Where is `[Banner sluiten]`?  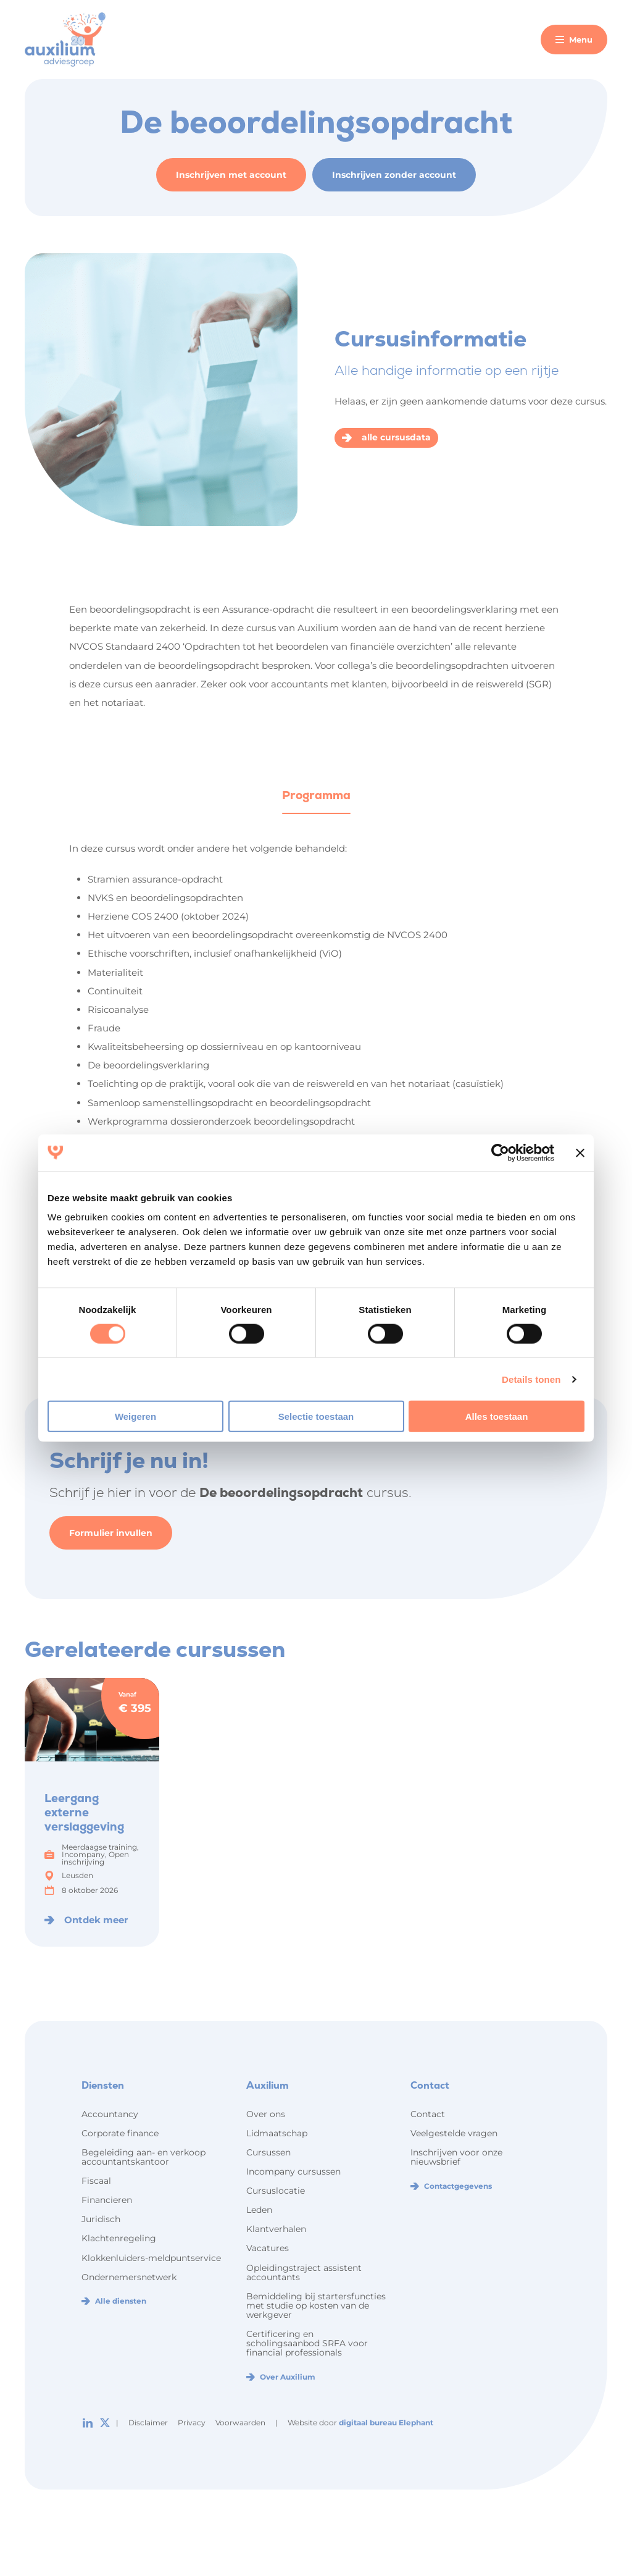 [Banner sluiten] is located at coordinates (580, 1152).